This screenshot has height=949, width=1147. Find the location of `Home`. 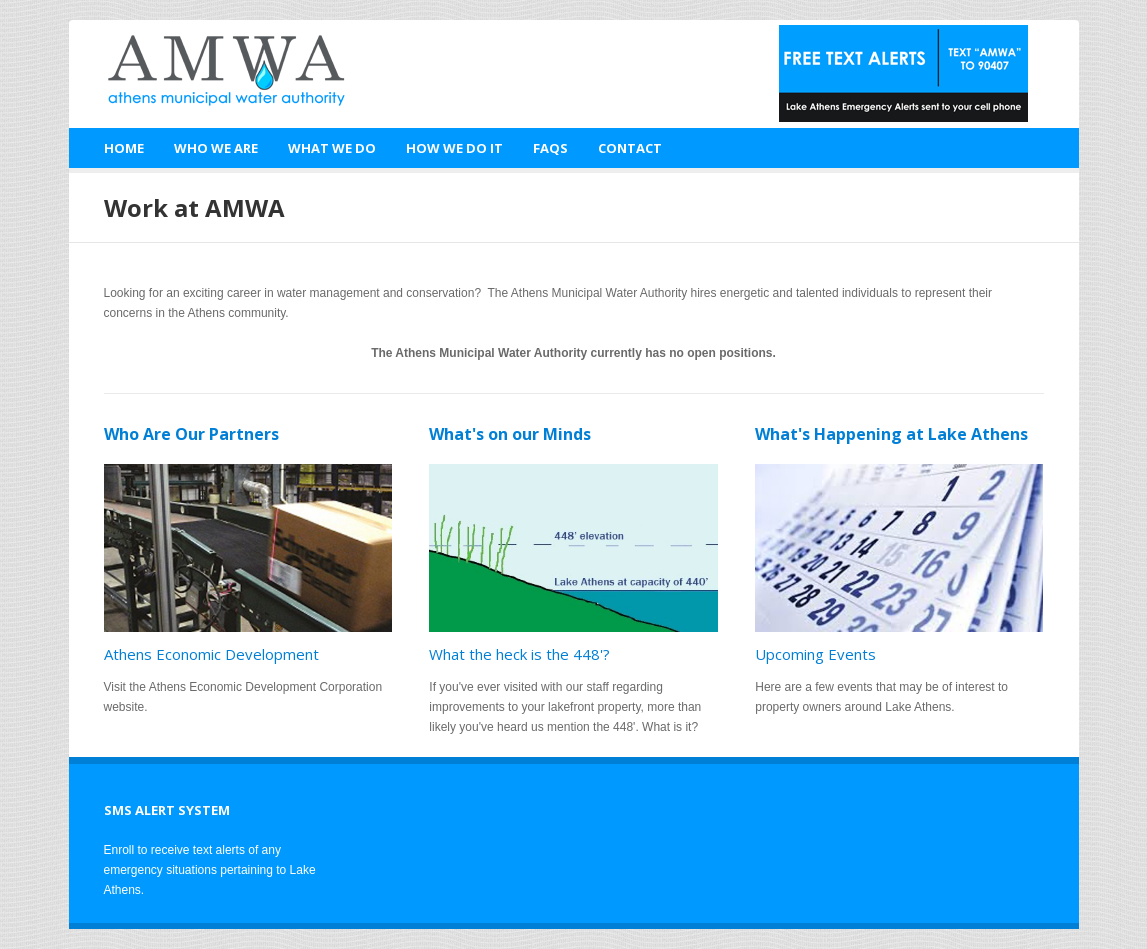

Home is located at coordinates (124, 148).